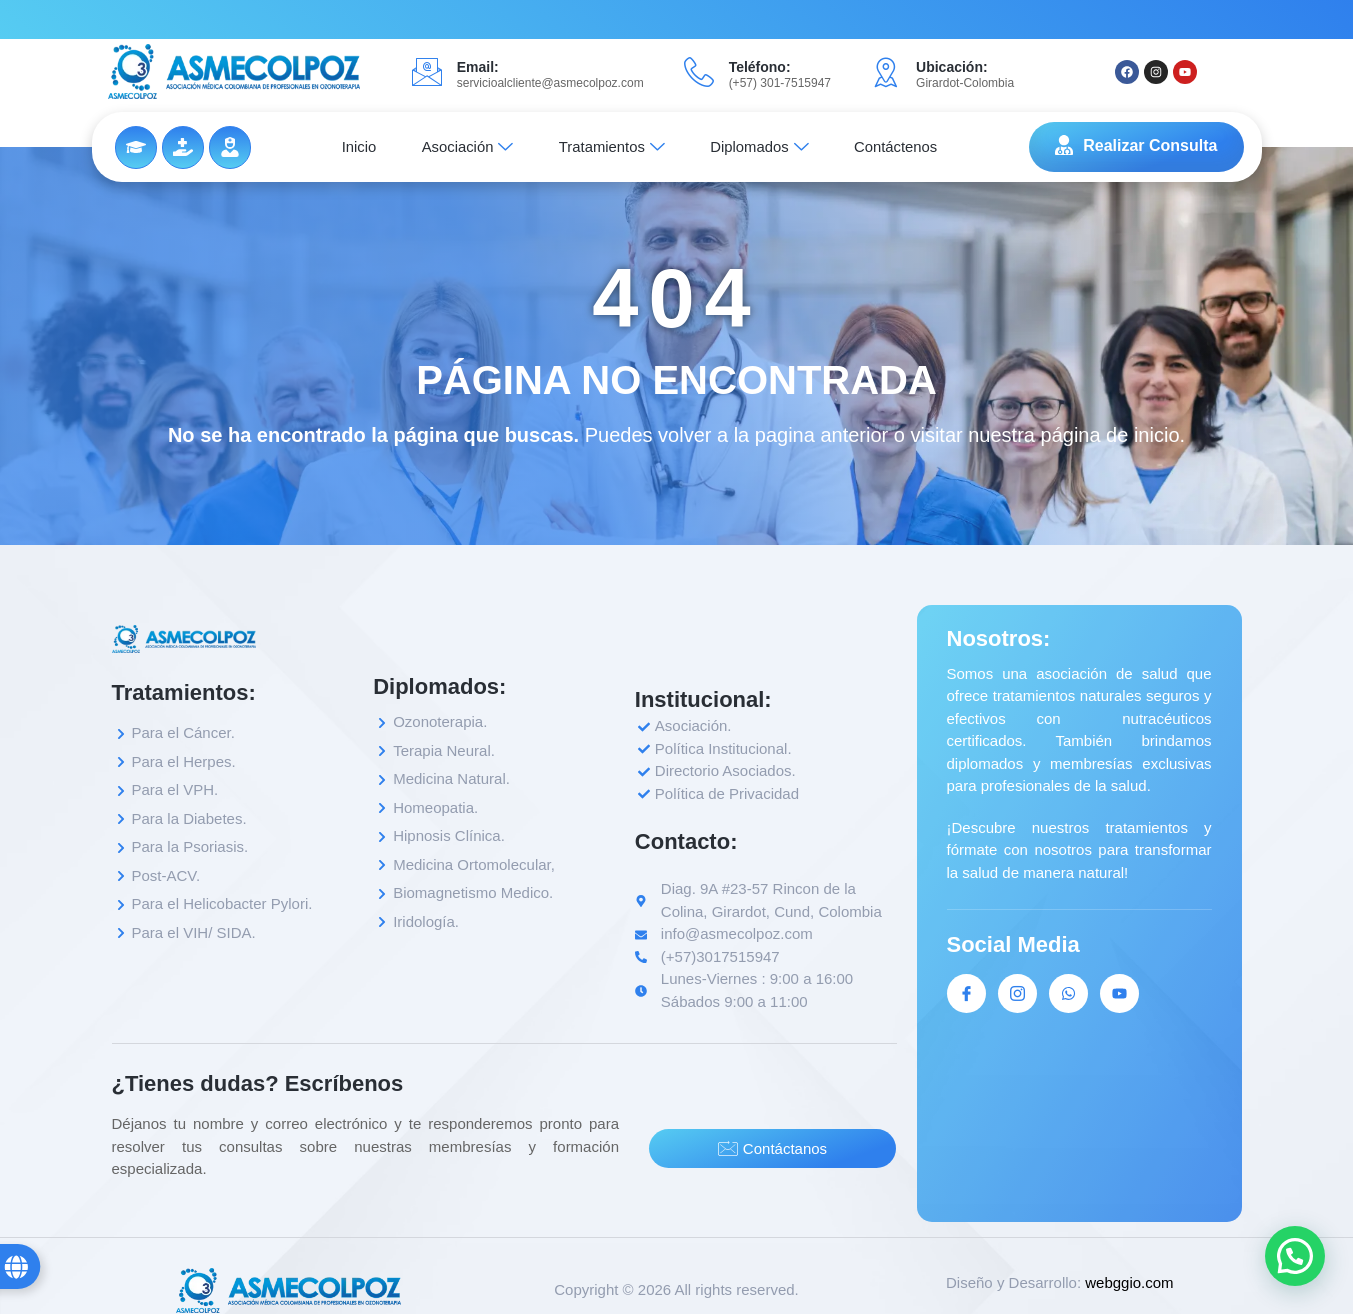  What do you see at coordinates (1295, 1256) in the screenshot?
I see `[button]` at bounding box center [1295, 1256].